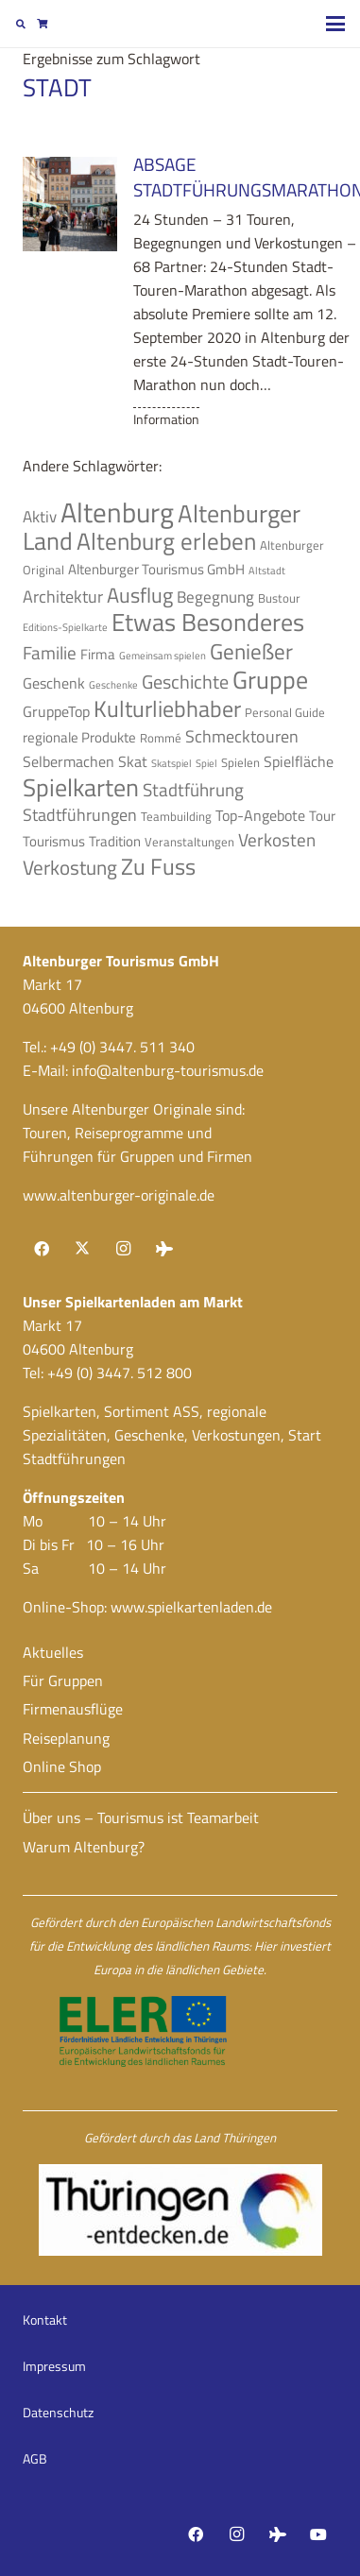 The width and height of the screenshot is (360, 2576). What do you see at coordinates (279, 598) in the screenshot?
I see `Bustour [Bustour (4 Einträge)]` at bounding box center [279, 598].